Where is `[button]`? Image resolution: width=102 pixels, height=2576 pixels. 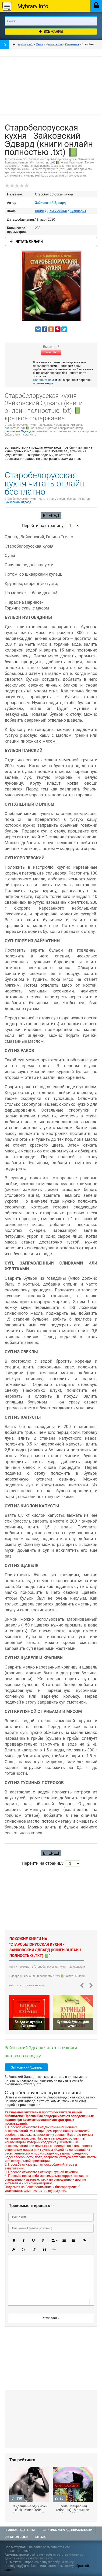 [button] is located at coordinates (13, 2240).